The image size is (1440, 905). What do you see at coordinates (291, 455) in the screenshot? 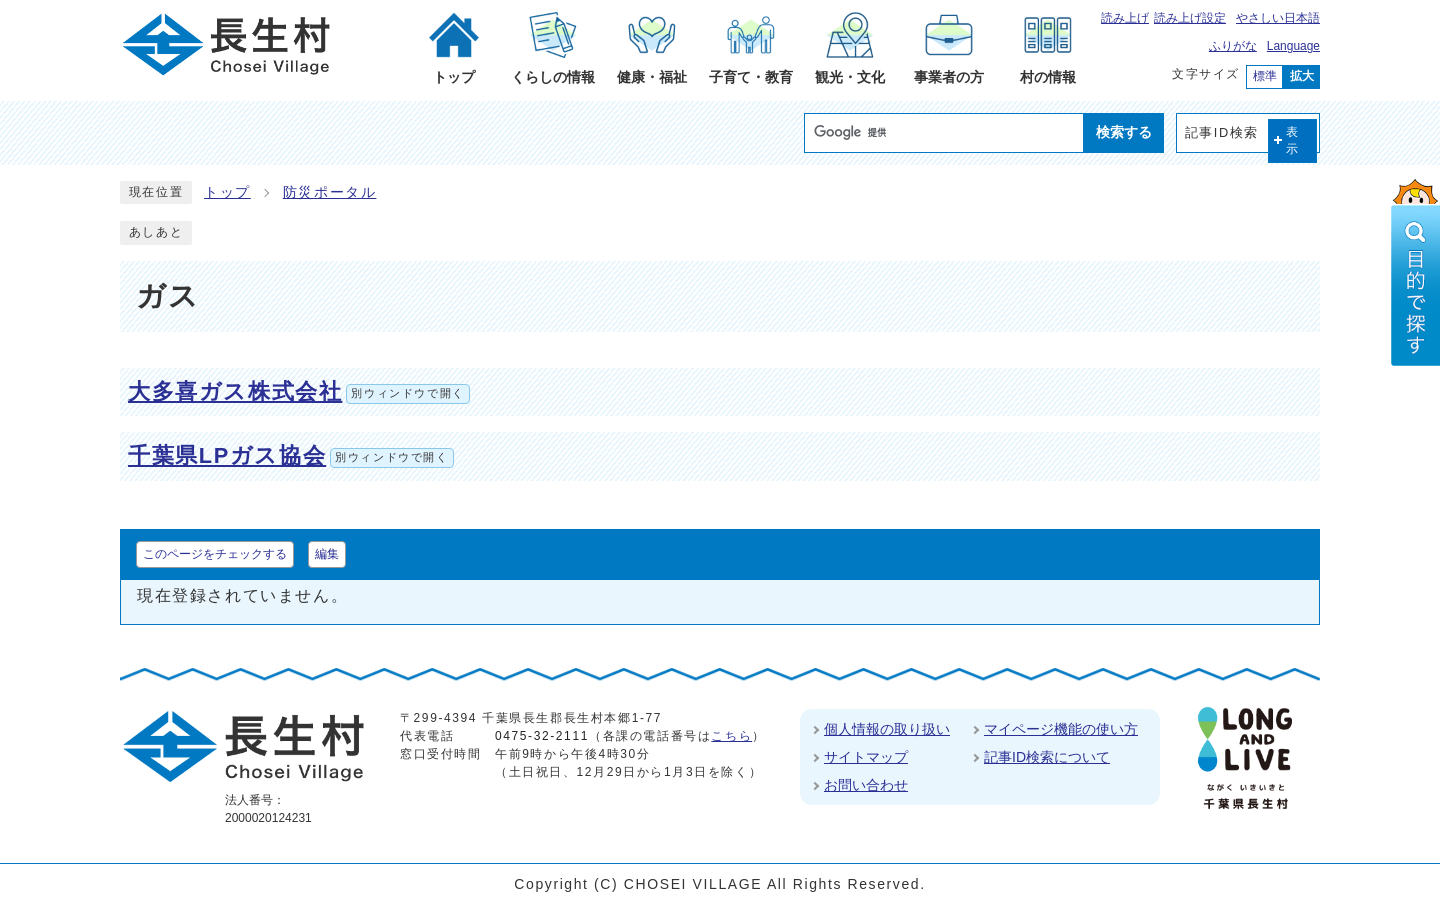
I see `千葉県LPガス協会` at bounding box center [291, 455].